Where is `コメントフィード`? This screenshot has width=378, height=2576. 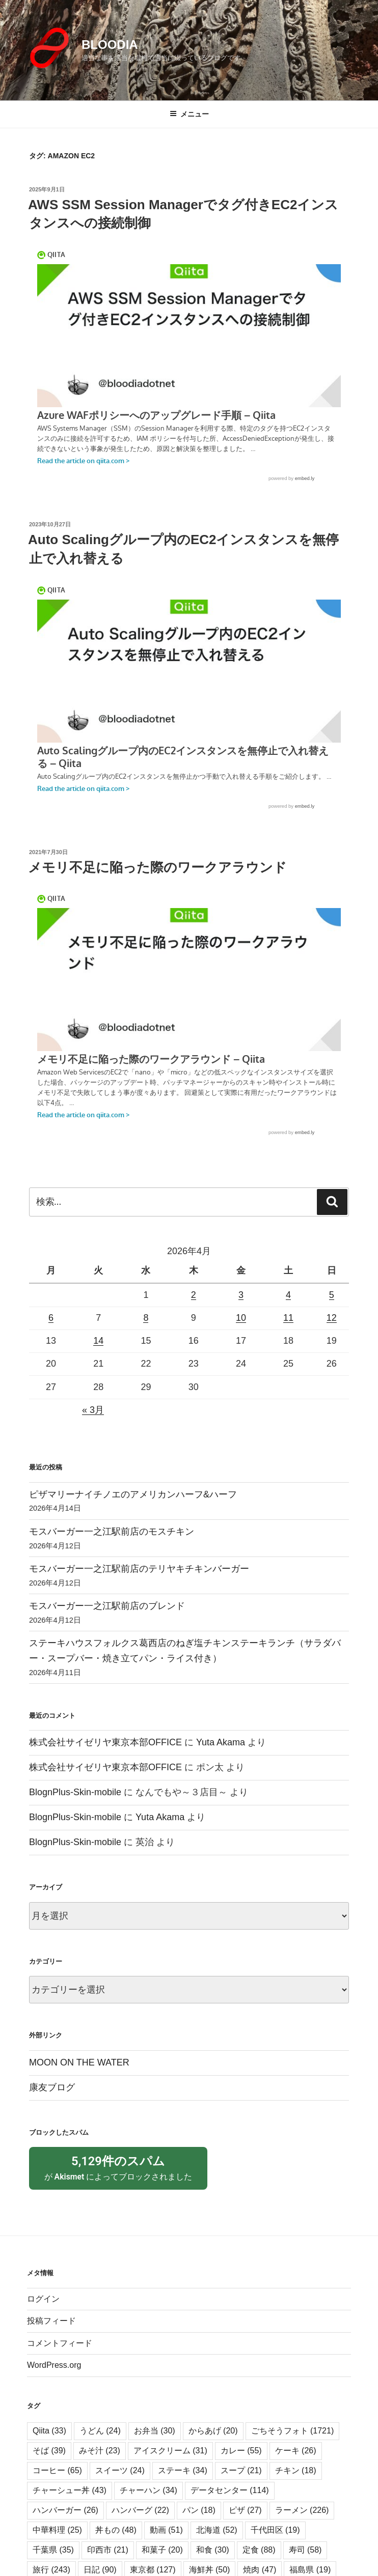 コメントフィード is located at coordinates (59, 2362).